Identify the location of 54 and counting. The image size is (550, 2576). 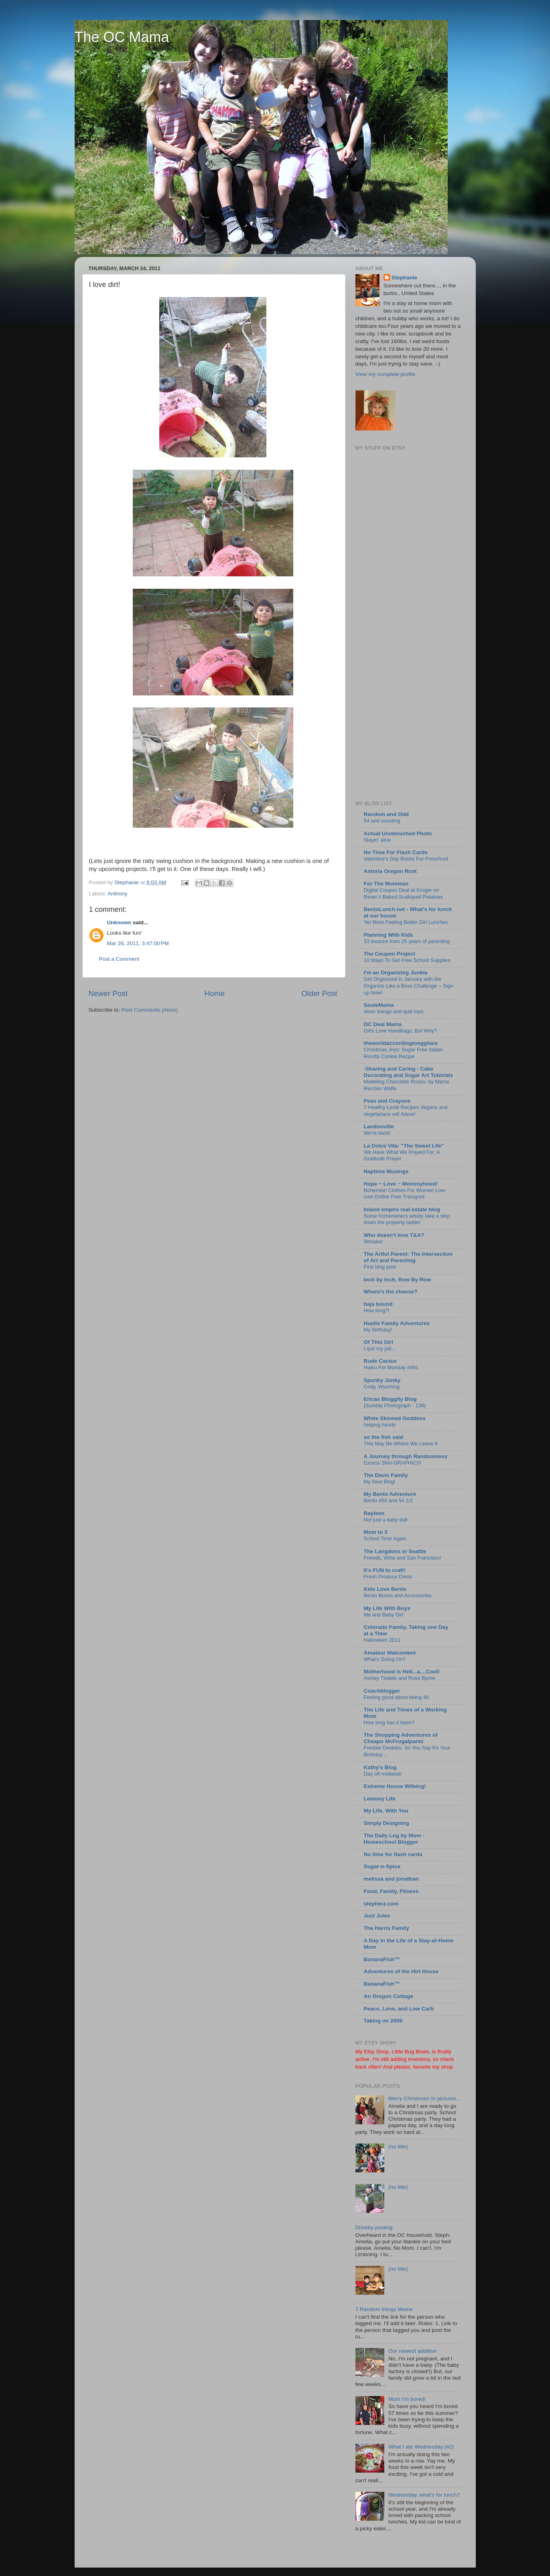
(382, 821).